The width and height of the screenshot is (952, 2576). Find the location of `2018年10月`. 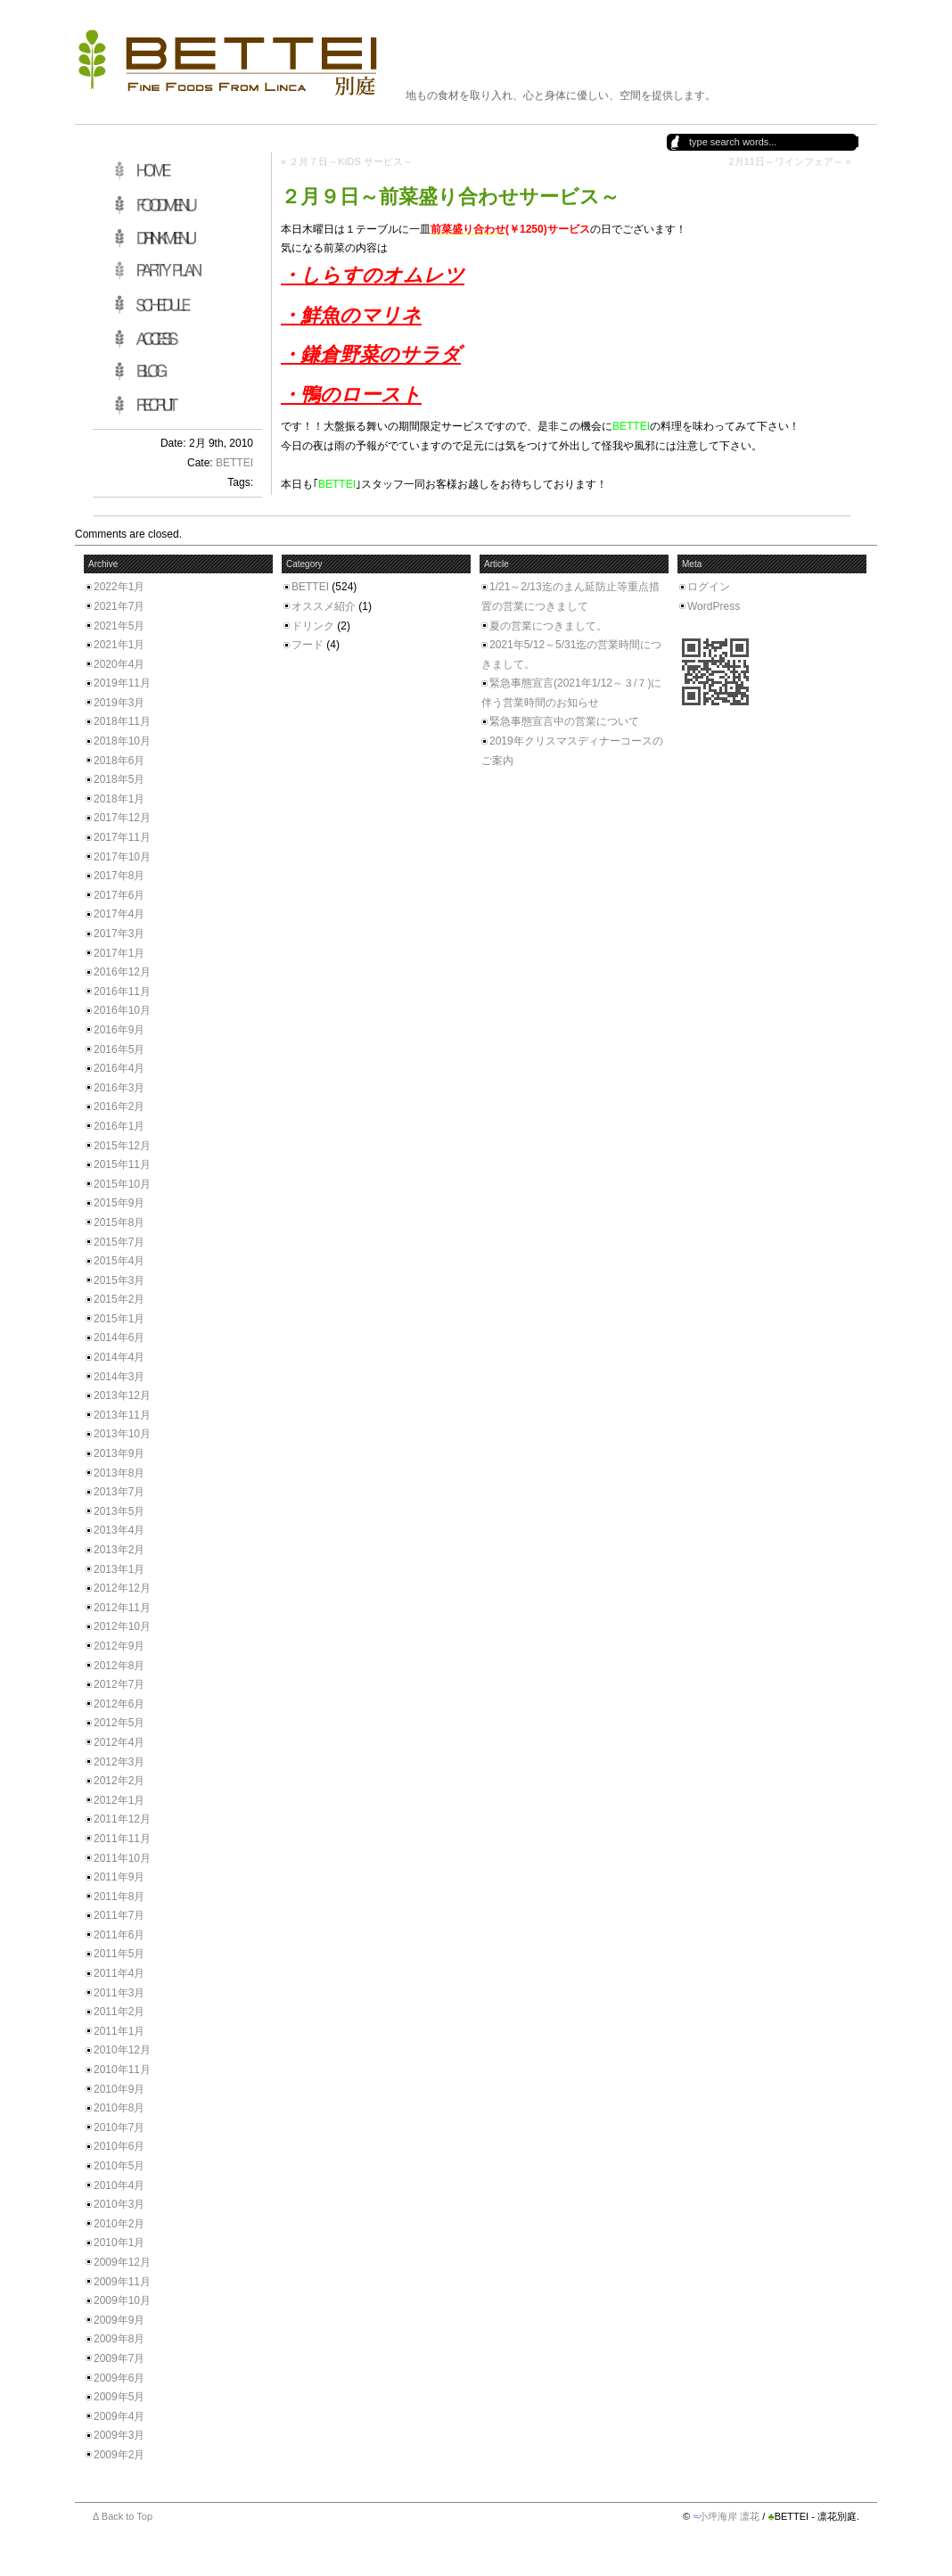

2018年10月 is located at coordinates (122, 741).